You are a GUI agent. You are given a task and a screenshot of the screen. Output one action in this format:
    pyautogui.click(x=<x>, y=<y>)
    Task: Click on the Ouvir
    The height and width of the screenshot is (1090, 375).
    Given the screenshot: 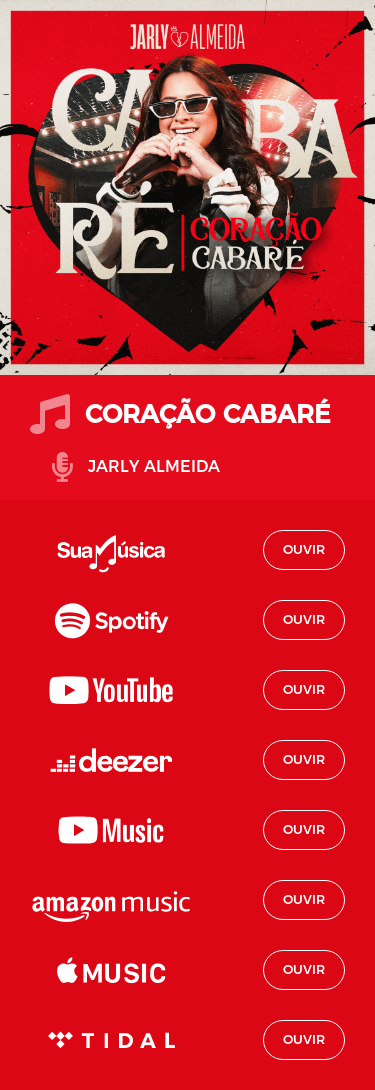 What is the action you would take?
    pyautogui.click(x=304, y=549)
    